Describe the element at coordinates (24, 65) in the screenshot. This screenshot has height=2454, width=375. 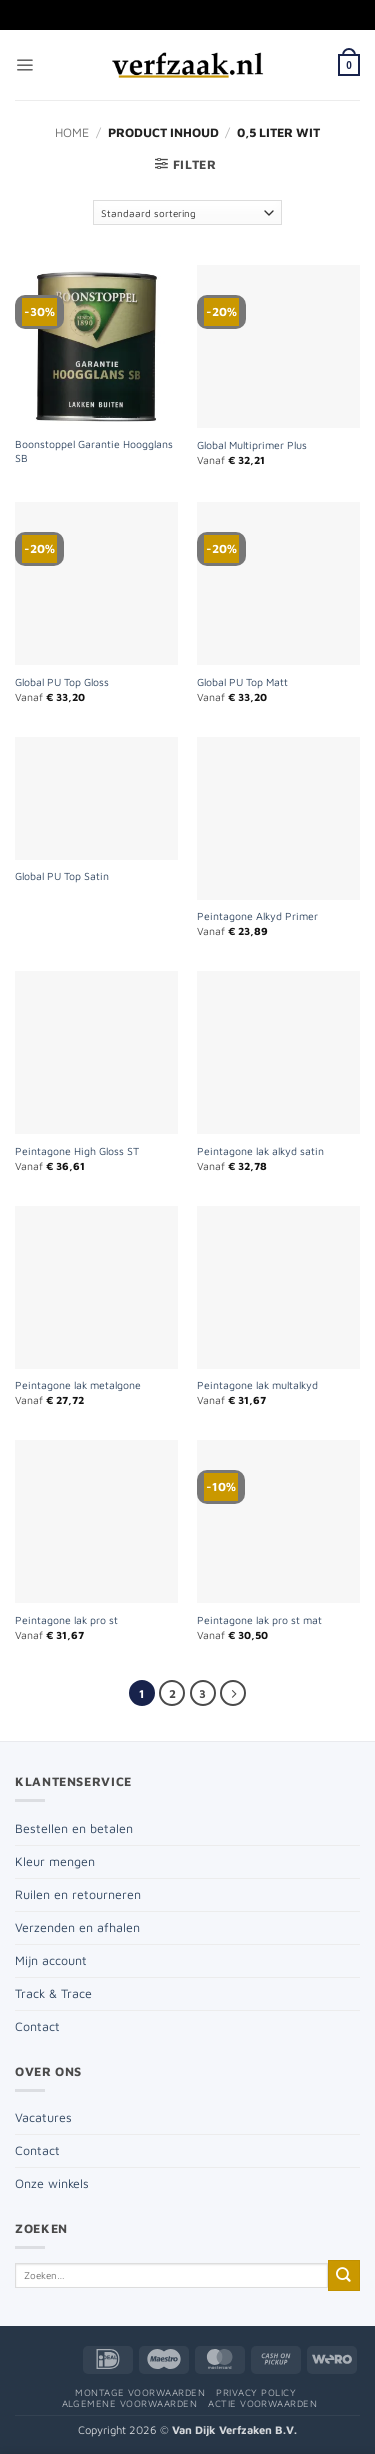
I see `[button]` at that location.